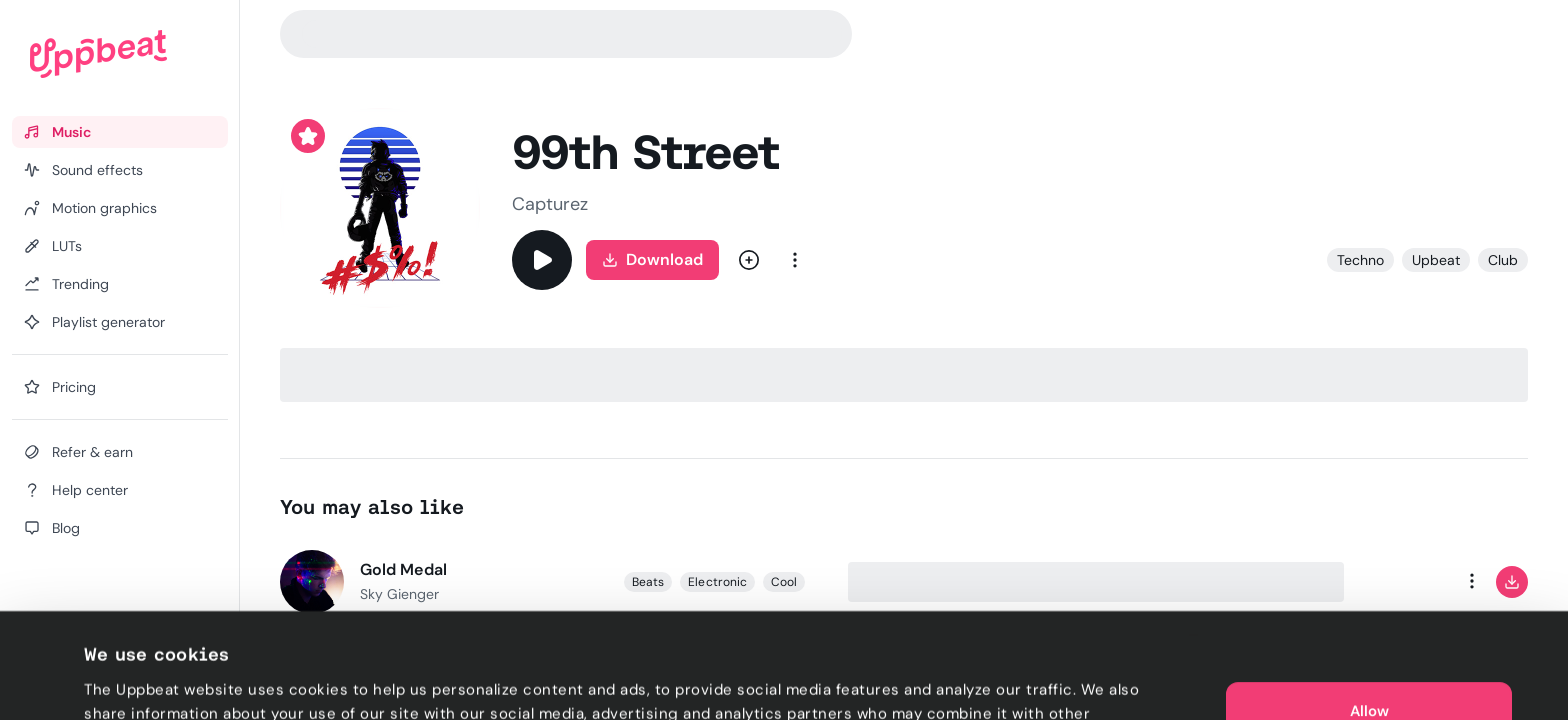 The height and width of the screenshot is (720, 1568). What do you see at coordinates (550, 204) in the screenshot?
I see `Capturez` at bounding box center [550, 204].